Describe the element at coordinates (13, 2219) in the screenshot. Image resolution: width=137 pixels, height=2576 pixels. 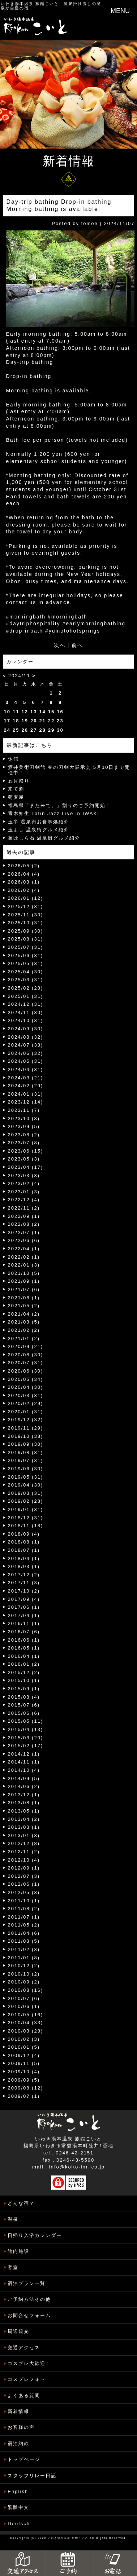
I see `温泉` at that location.